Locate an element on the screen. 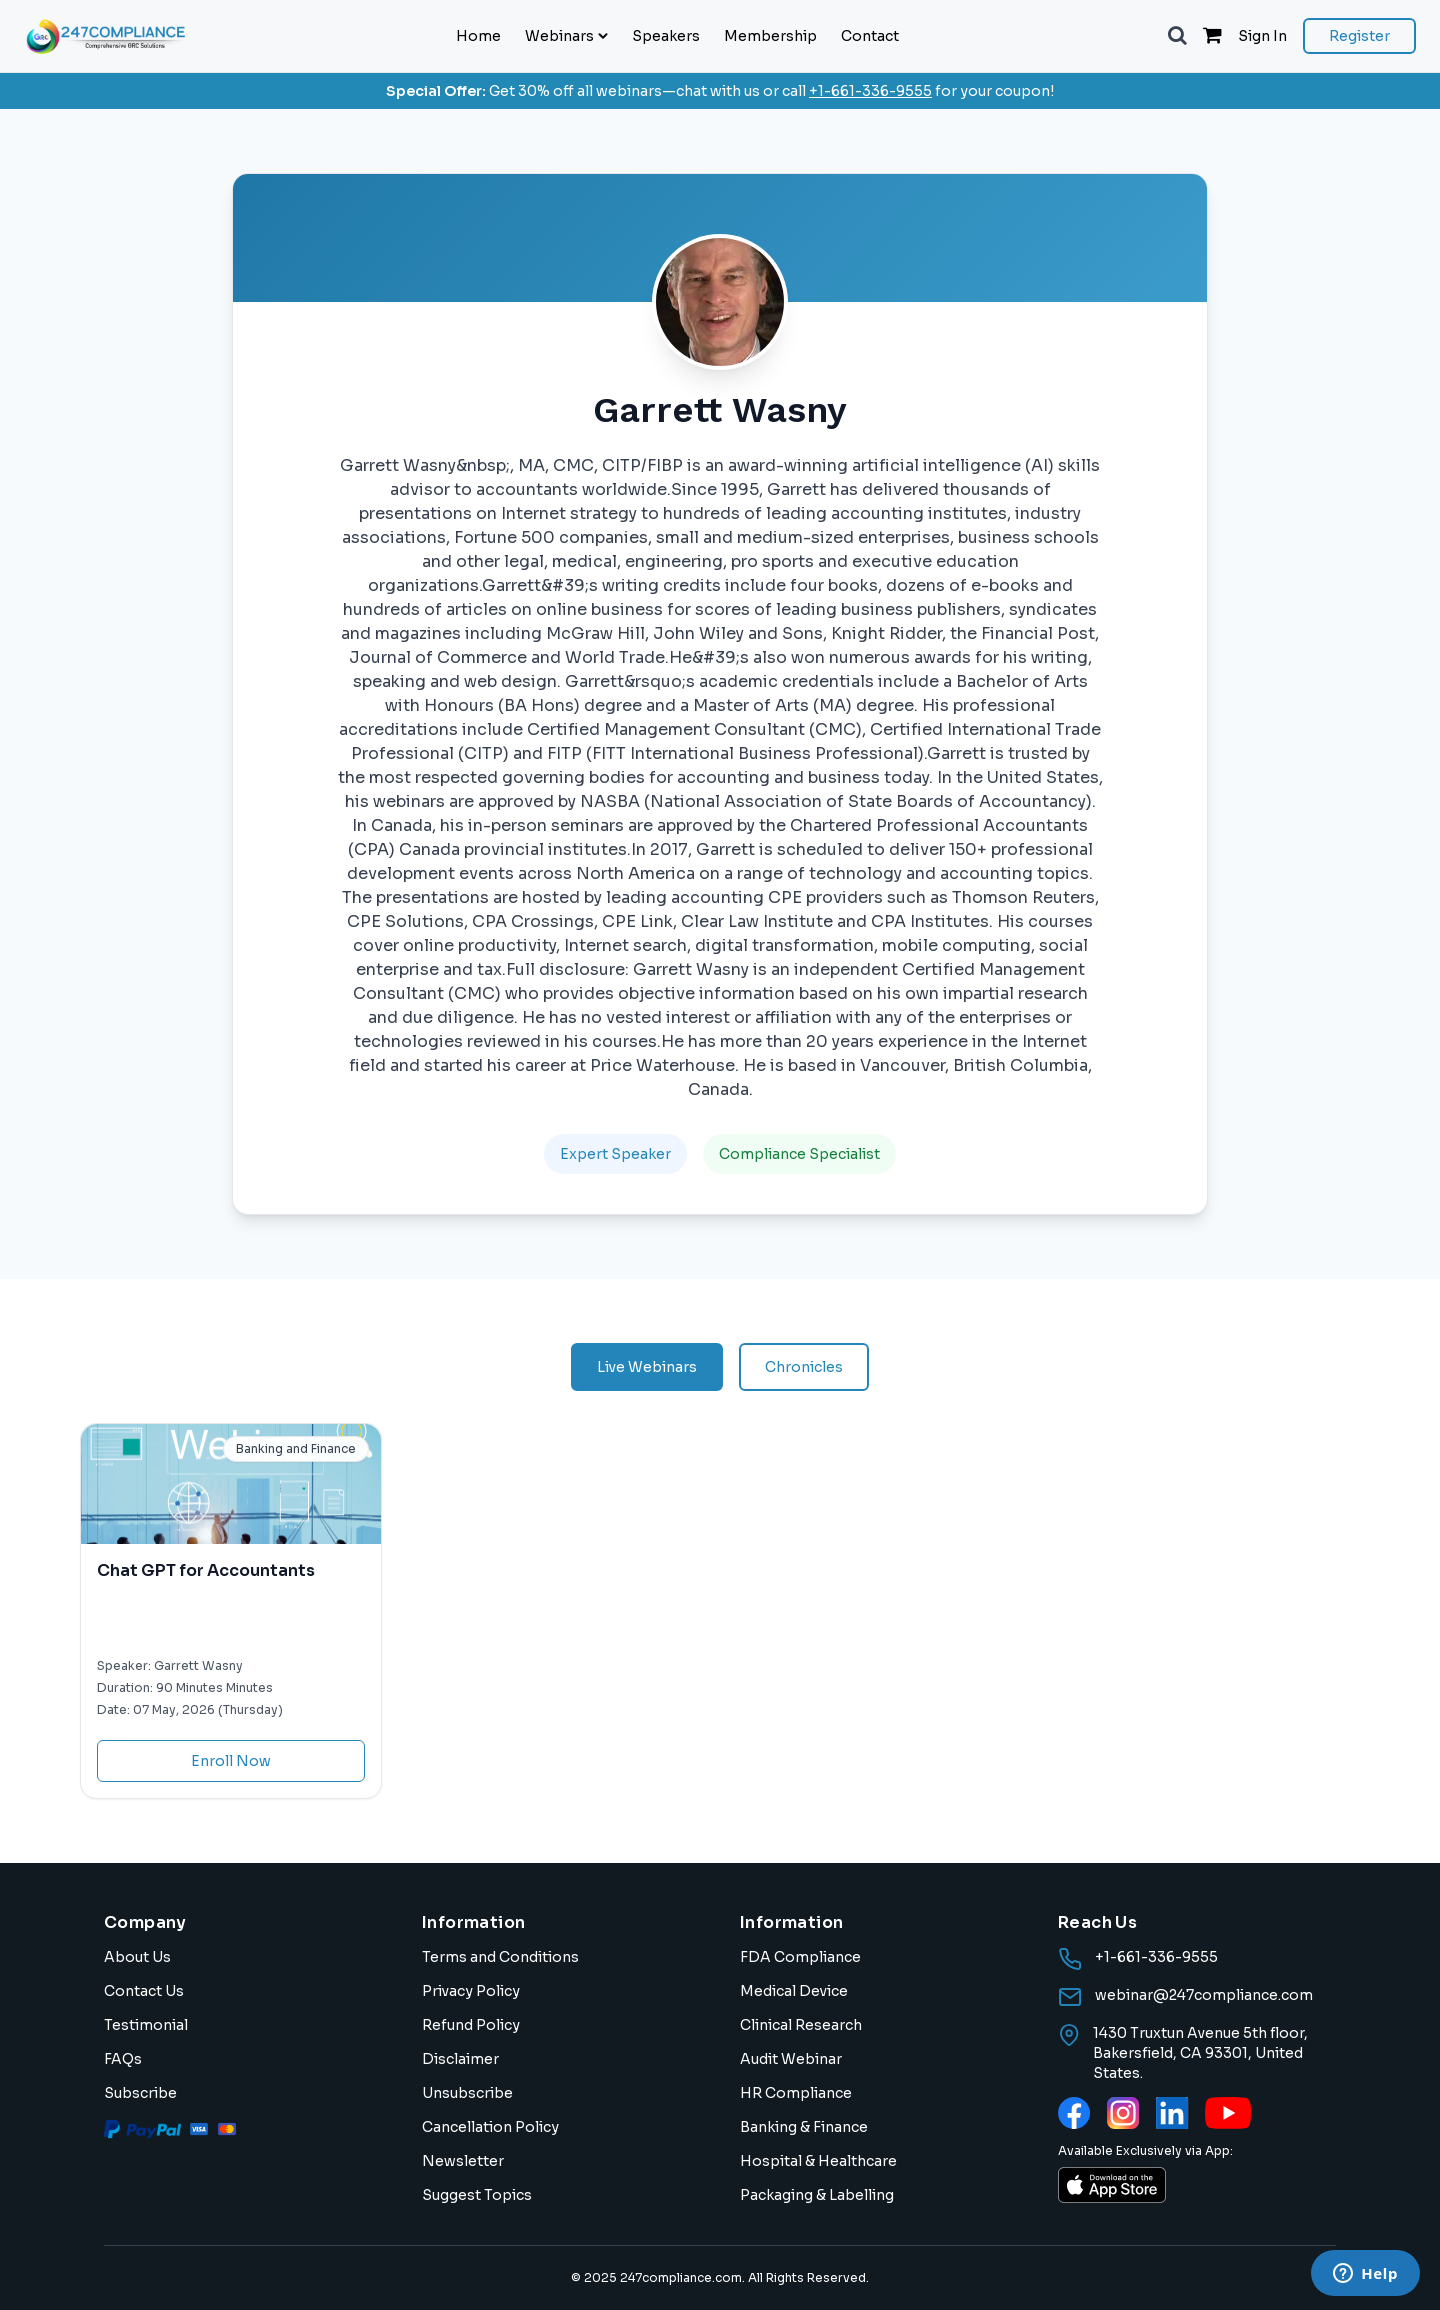 The height and width of the screenshot is (2310, 1440). Contact Us is located at coordinates (144, 1991).